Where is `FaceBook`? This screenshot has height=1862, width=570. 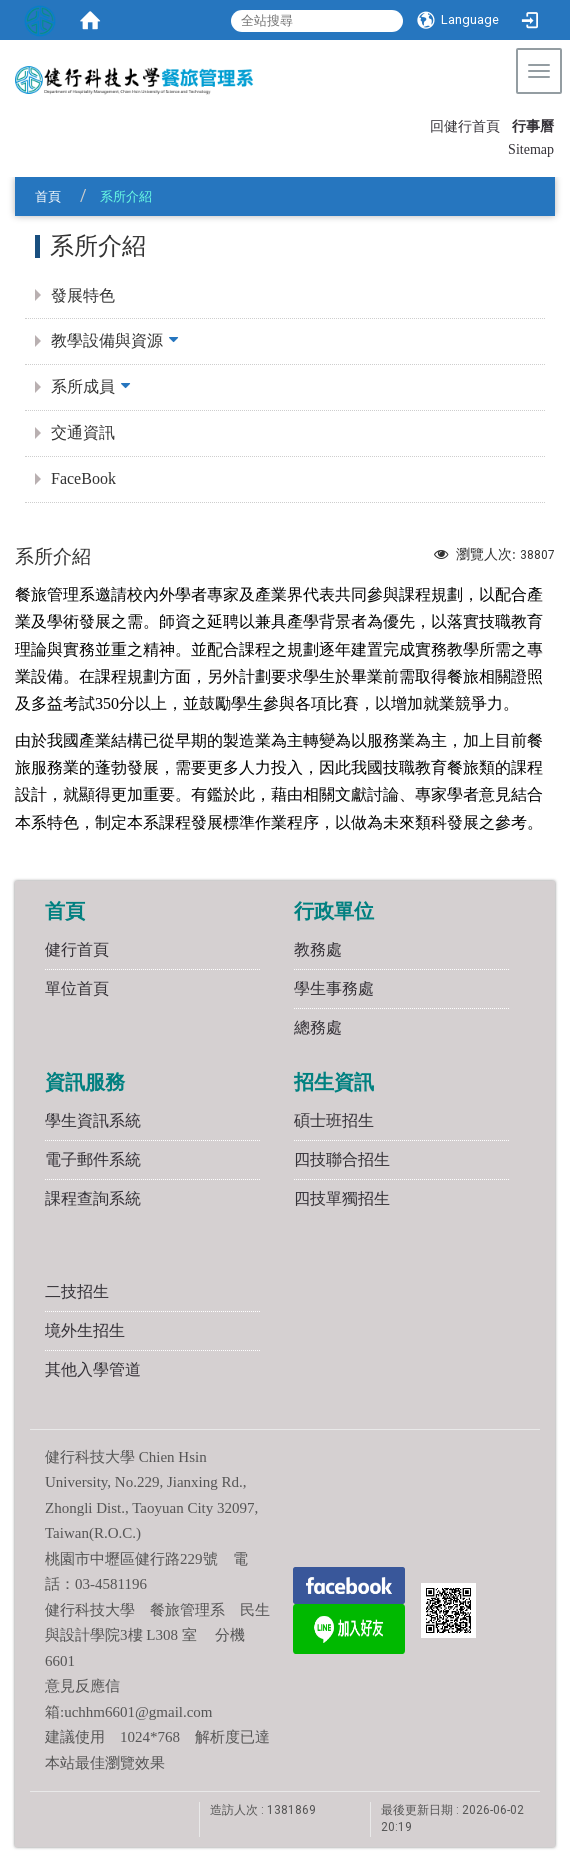
FaceBook is located at coordinates (83, 478).